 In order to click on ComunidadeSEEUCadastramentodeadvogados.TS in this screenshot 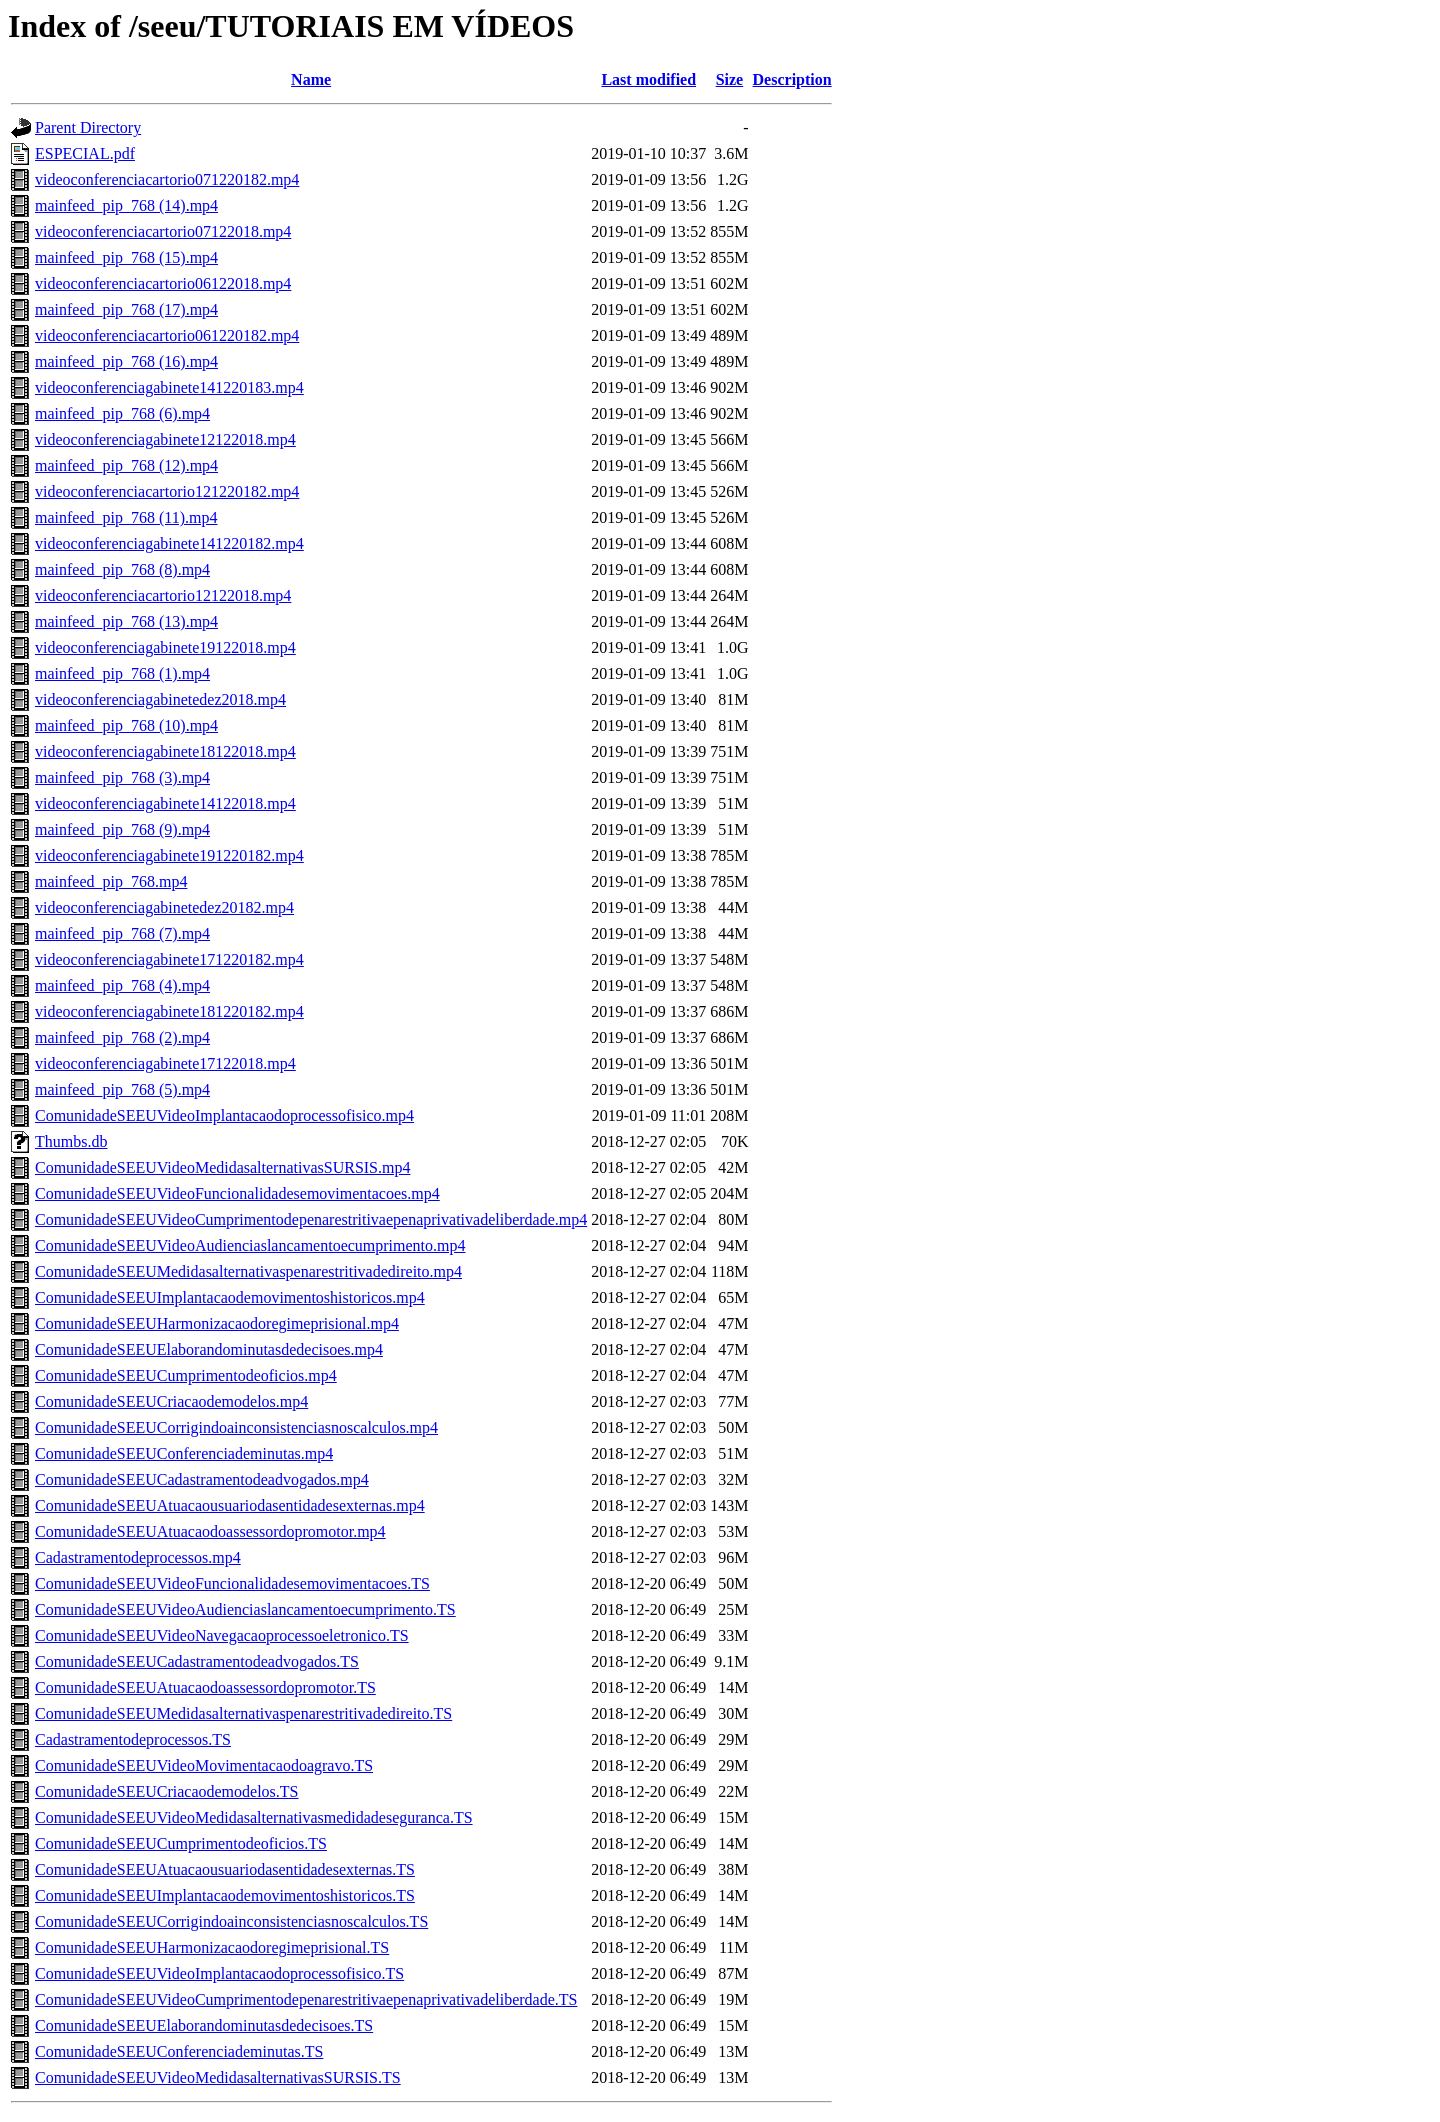, I will do `click(197, 1661)`.